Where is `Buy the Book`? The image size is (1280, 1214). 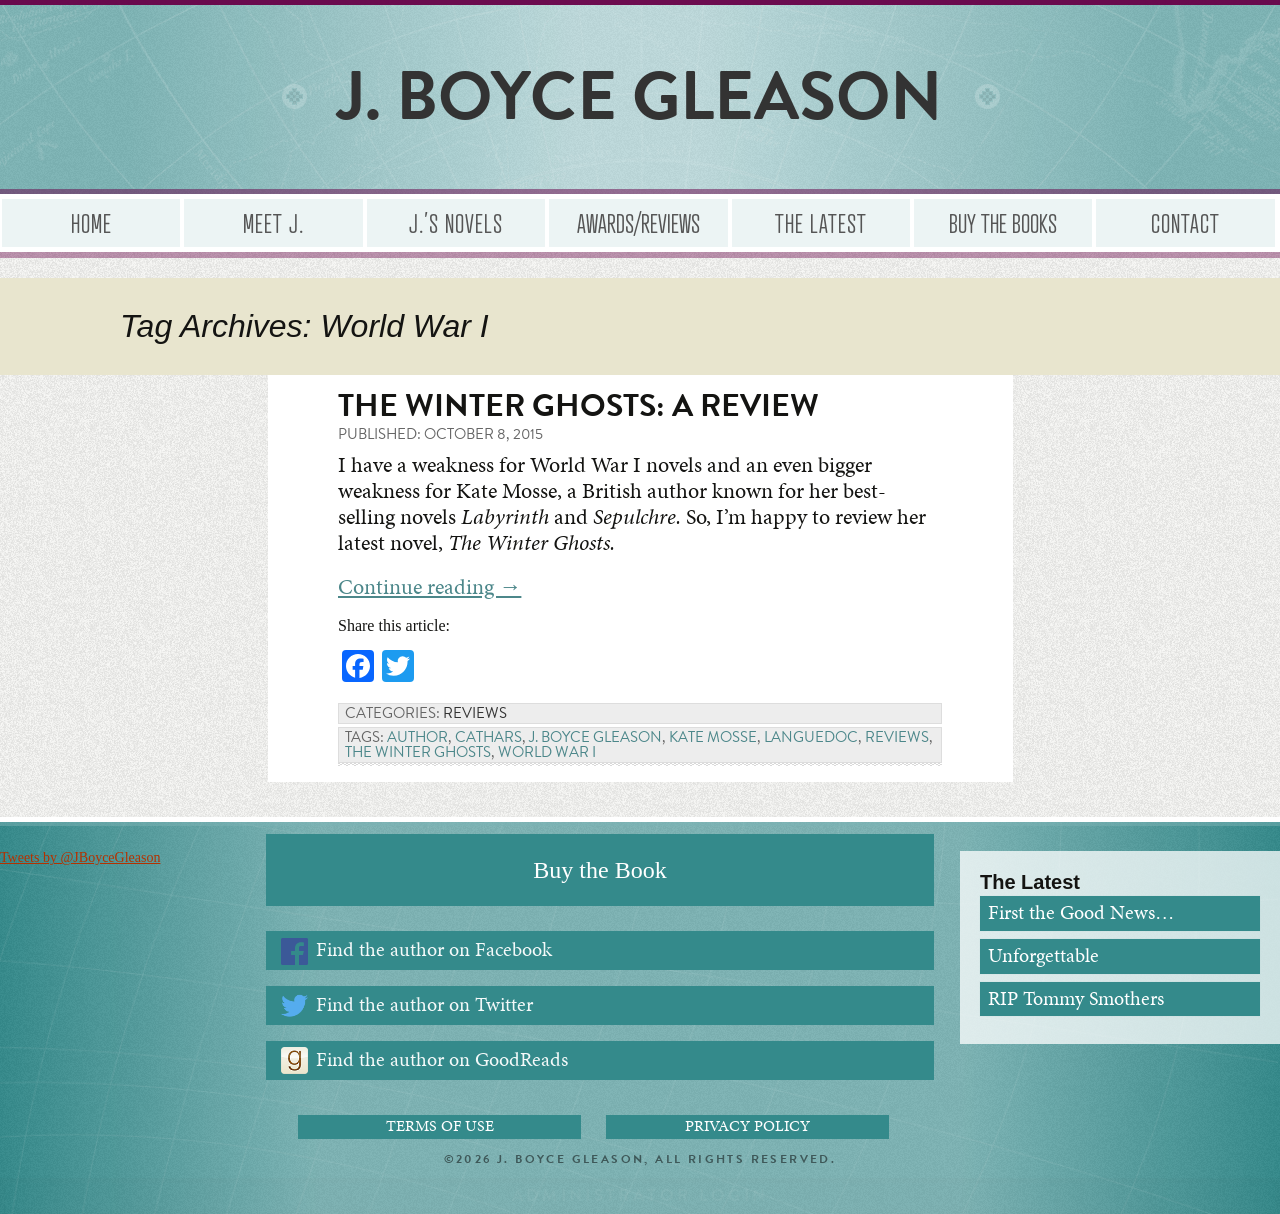
Buy the Book is located at coordinates (599, 870).